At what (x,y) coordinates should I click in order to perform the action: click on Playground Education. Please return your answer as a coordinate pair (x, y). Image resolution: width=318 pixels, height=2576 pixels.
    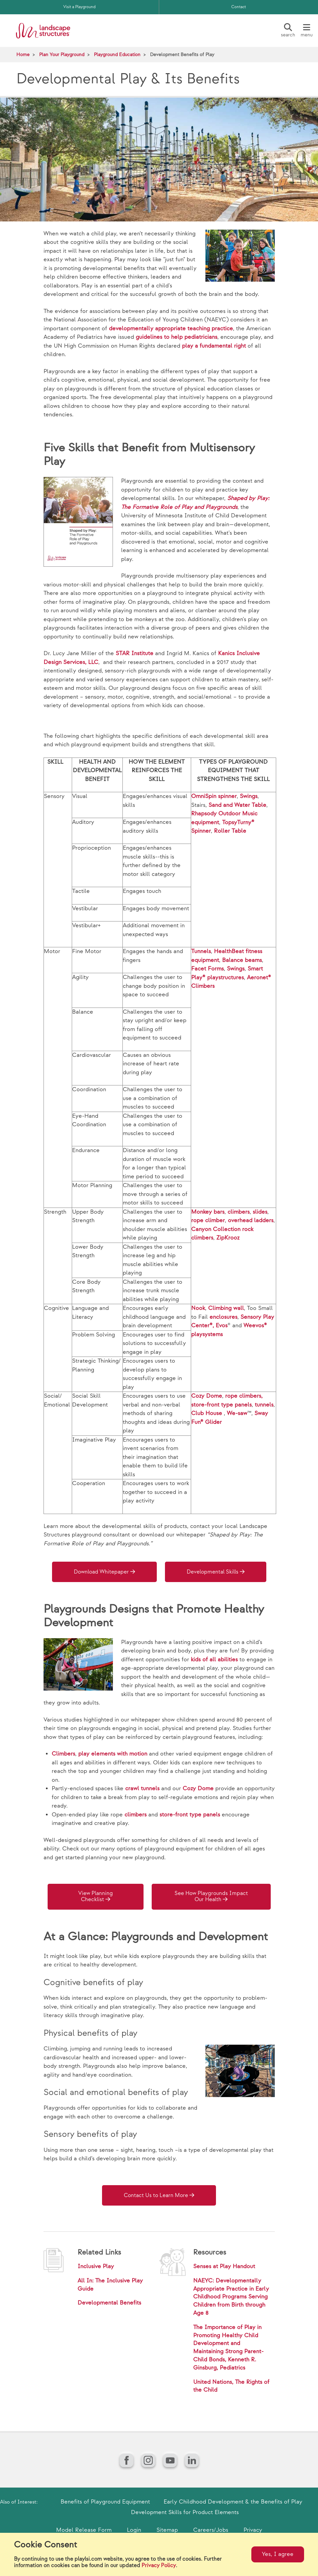
    Looking at the image, I should click on (117, 54).